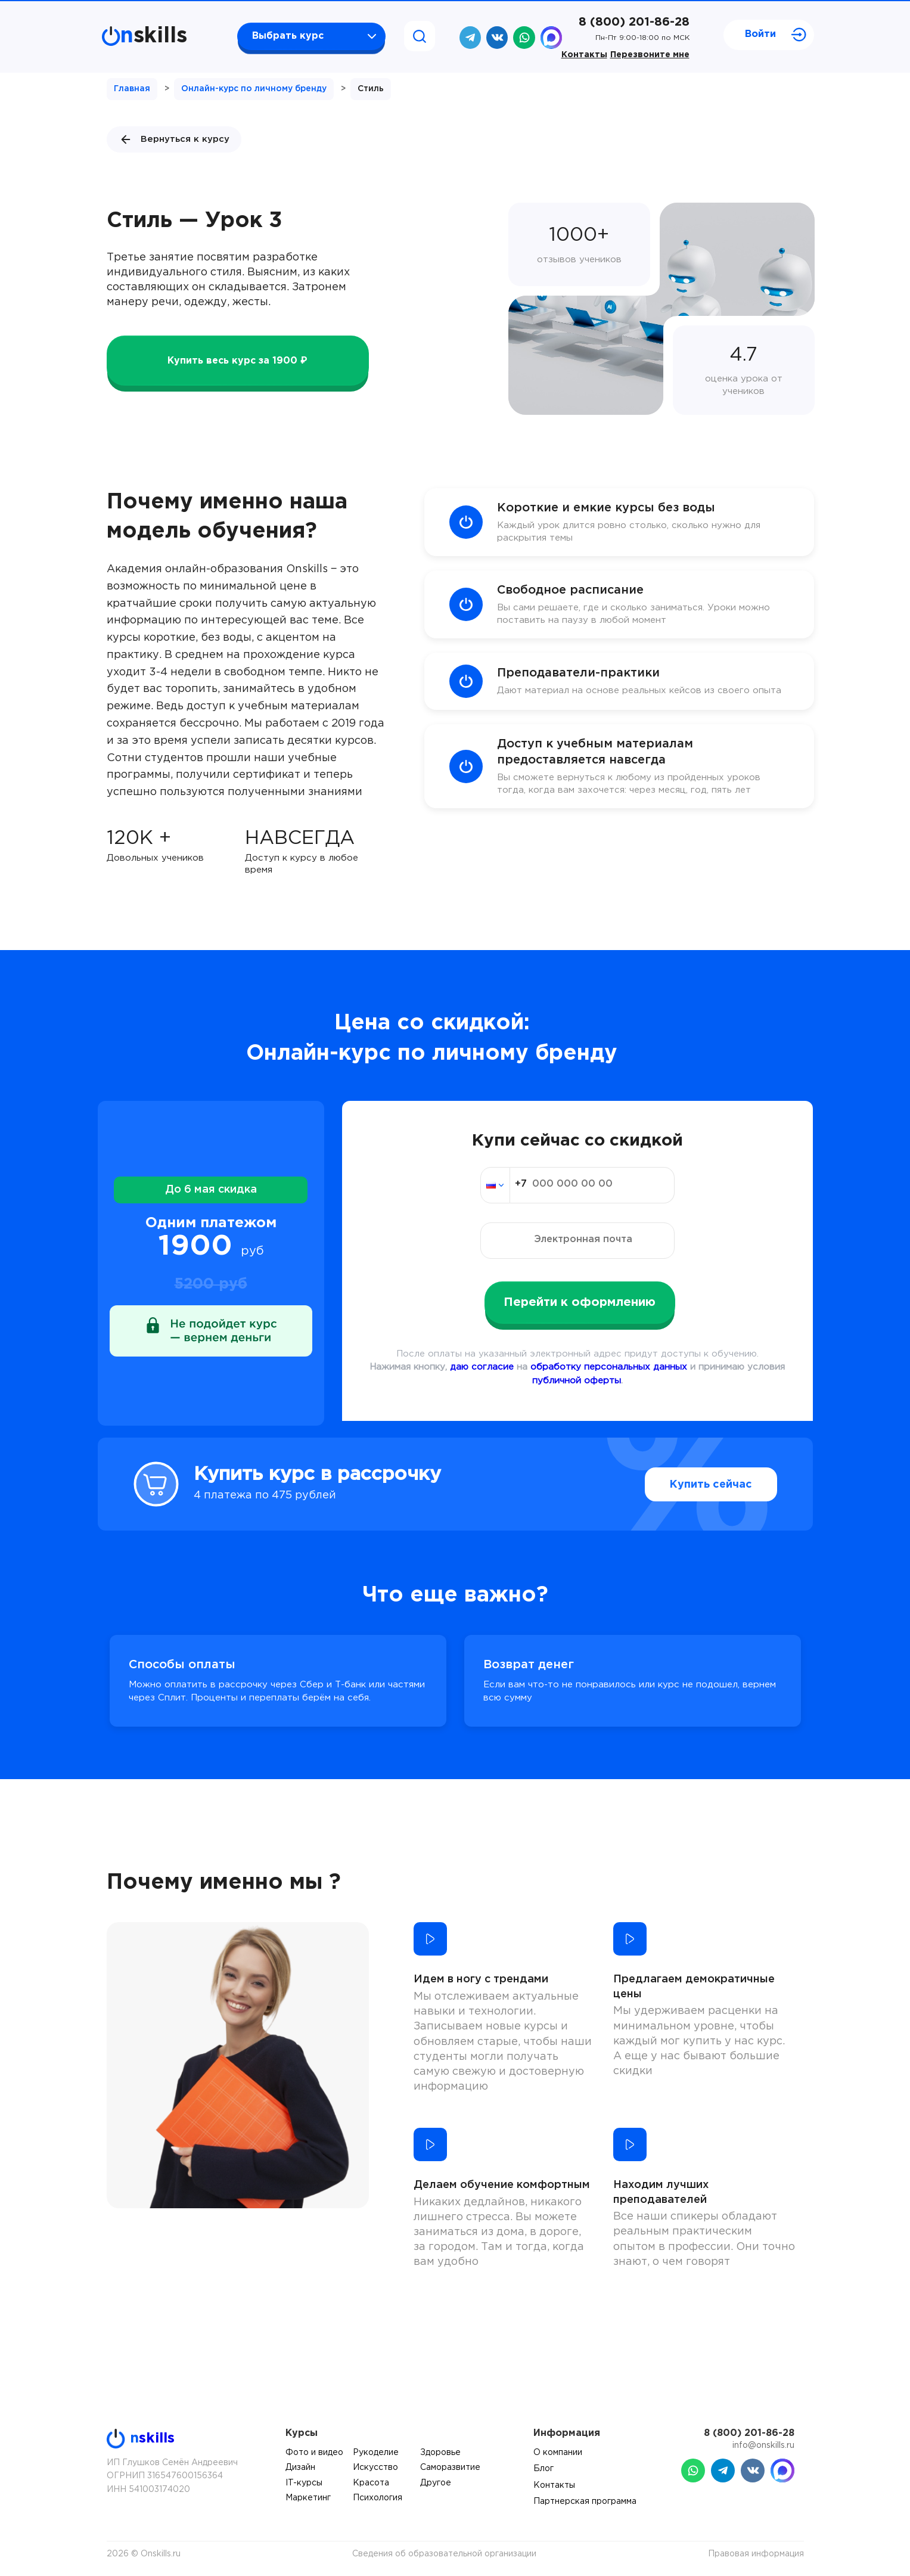 This screenshot has width=910, height=2576. What do you see at coordinates (450, 2467) in the screenshot?
I see `Саморазвитие` at bounding box center [450, 2467].